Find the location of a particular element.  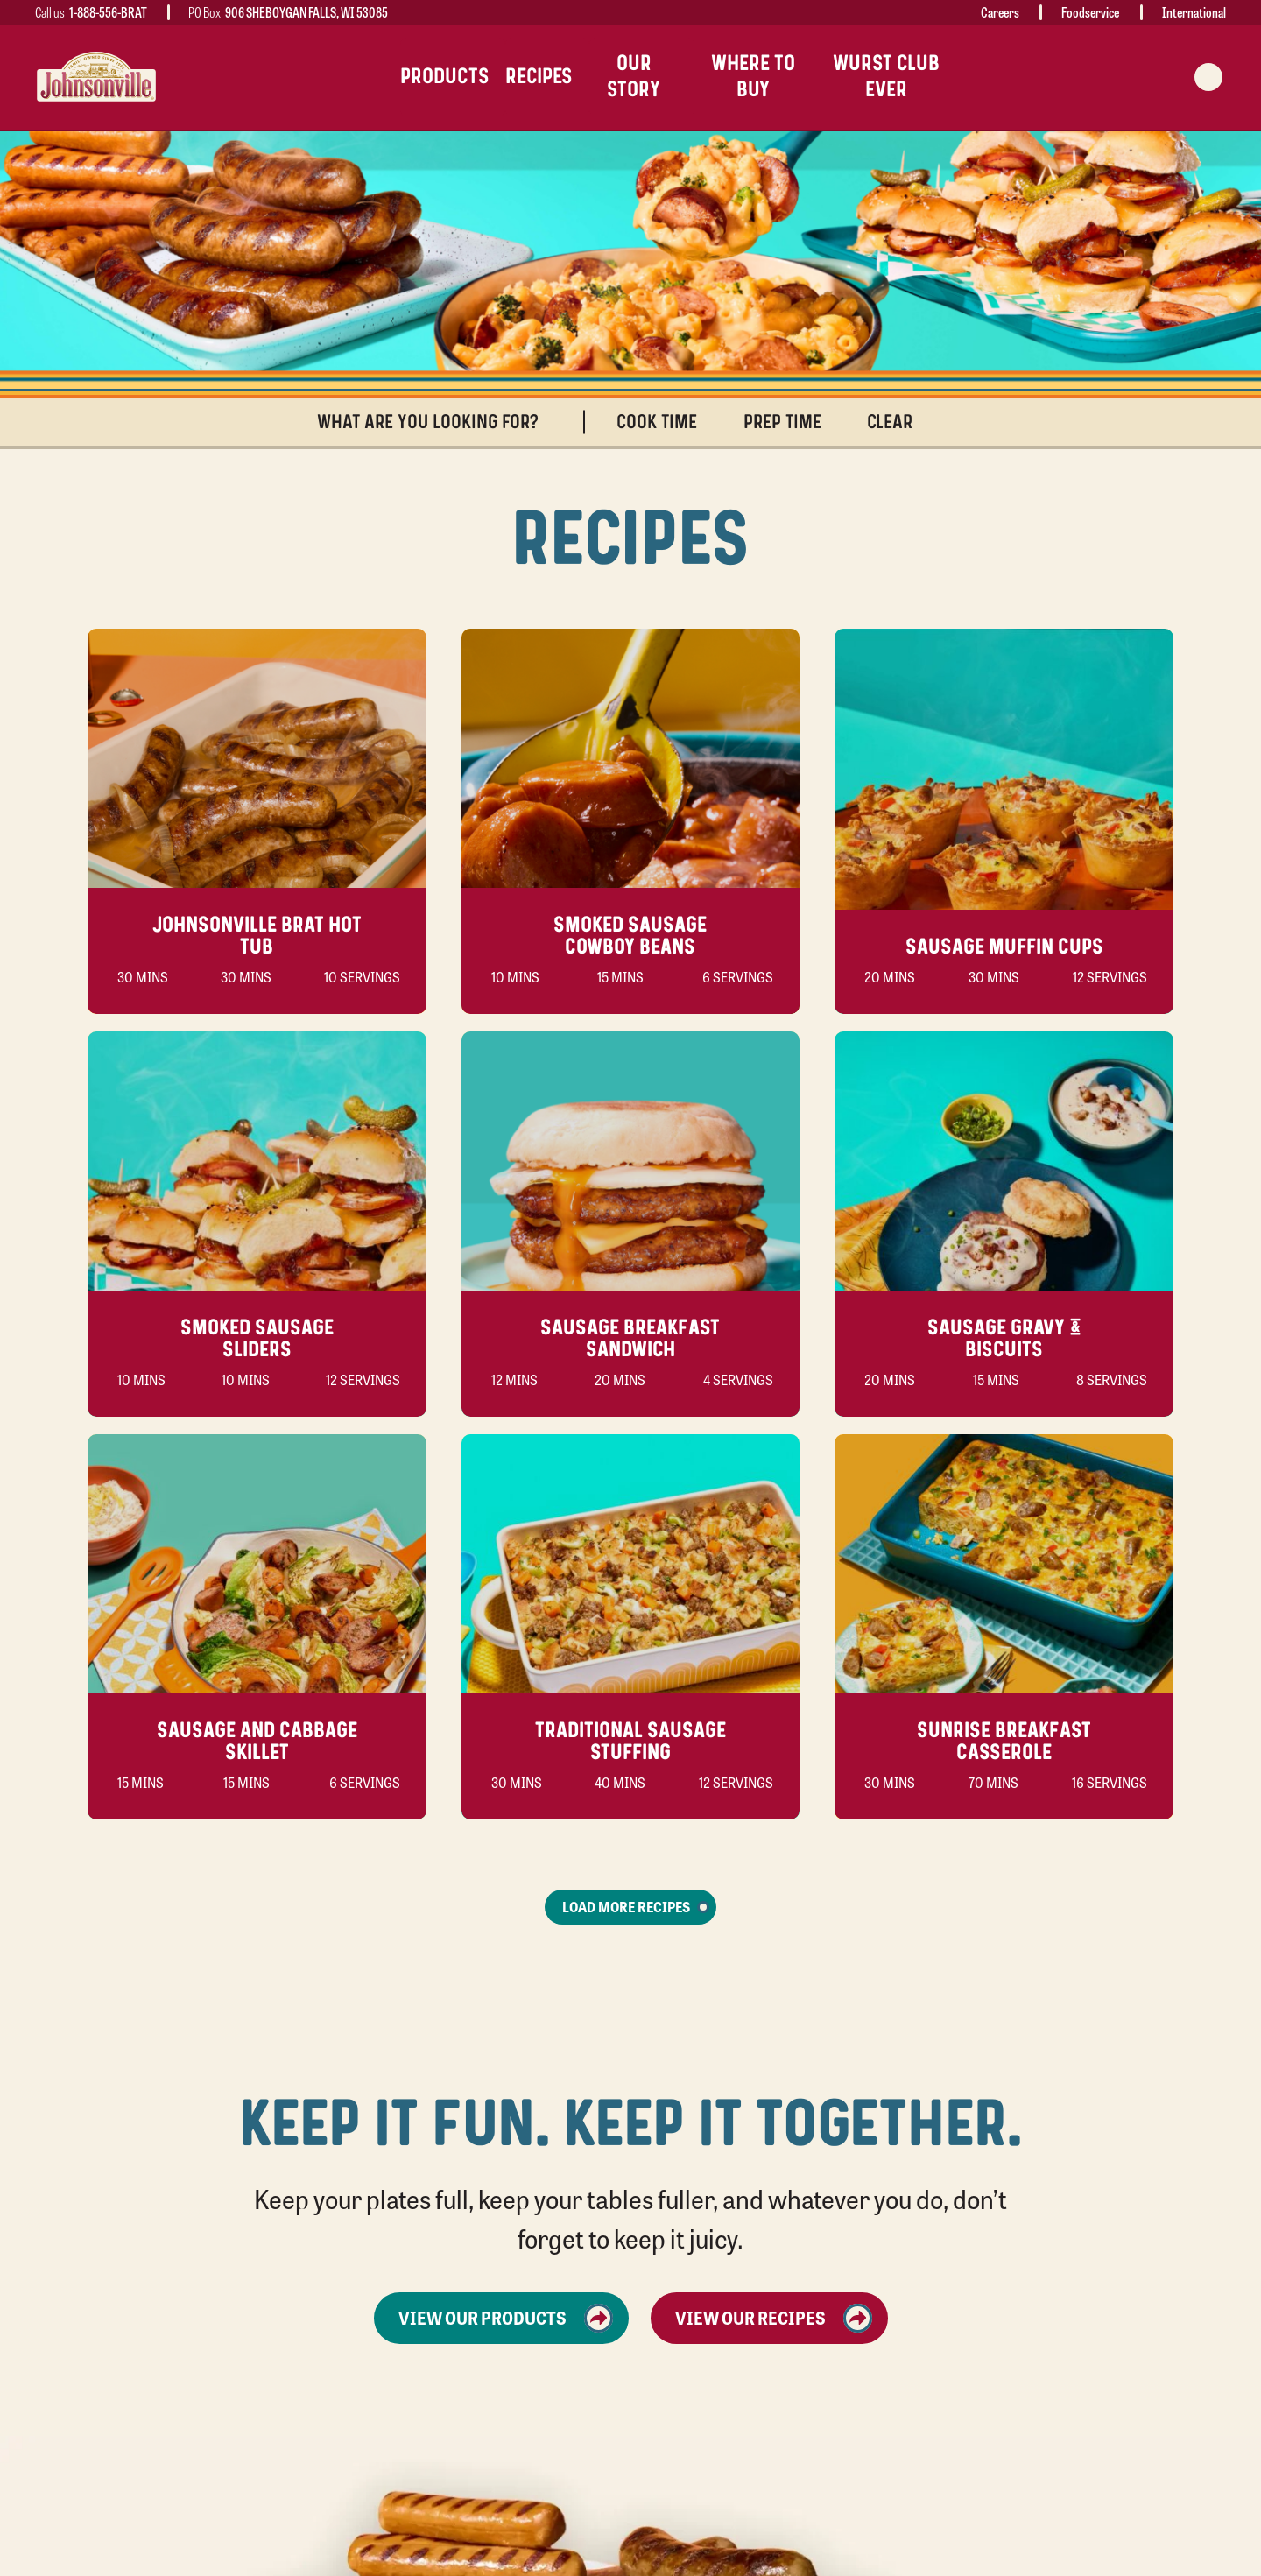

Clear is located at coordinates (897, 422).